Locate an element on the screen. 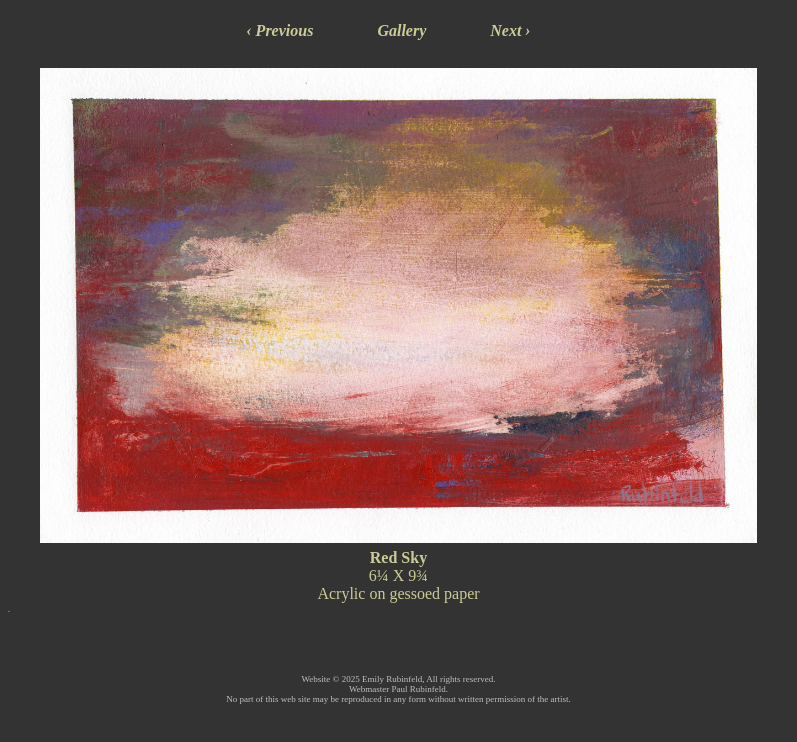 This screenshot has width=797, height=742. Next › is located at coordinates (510, 30).